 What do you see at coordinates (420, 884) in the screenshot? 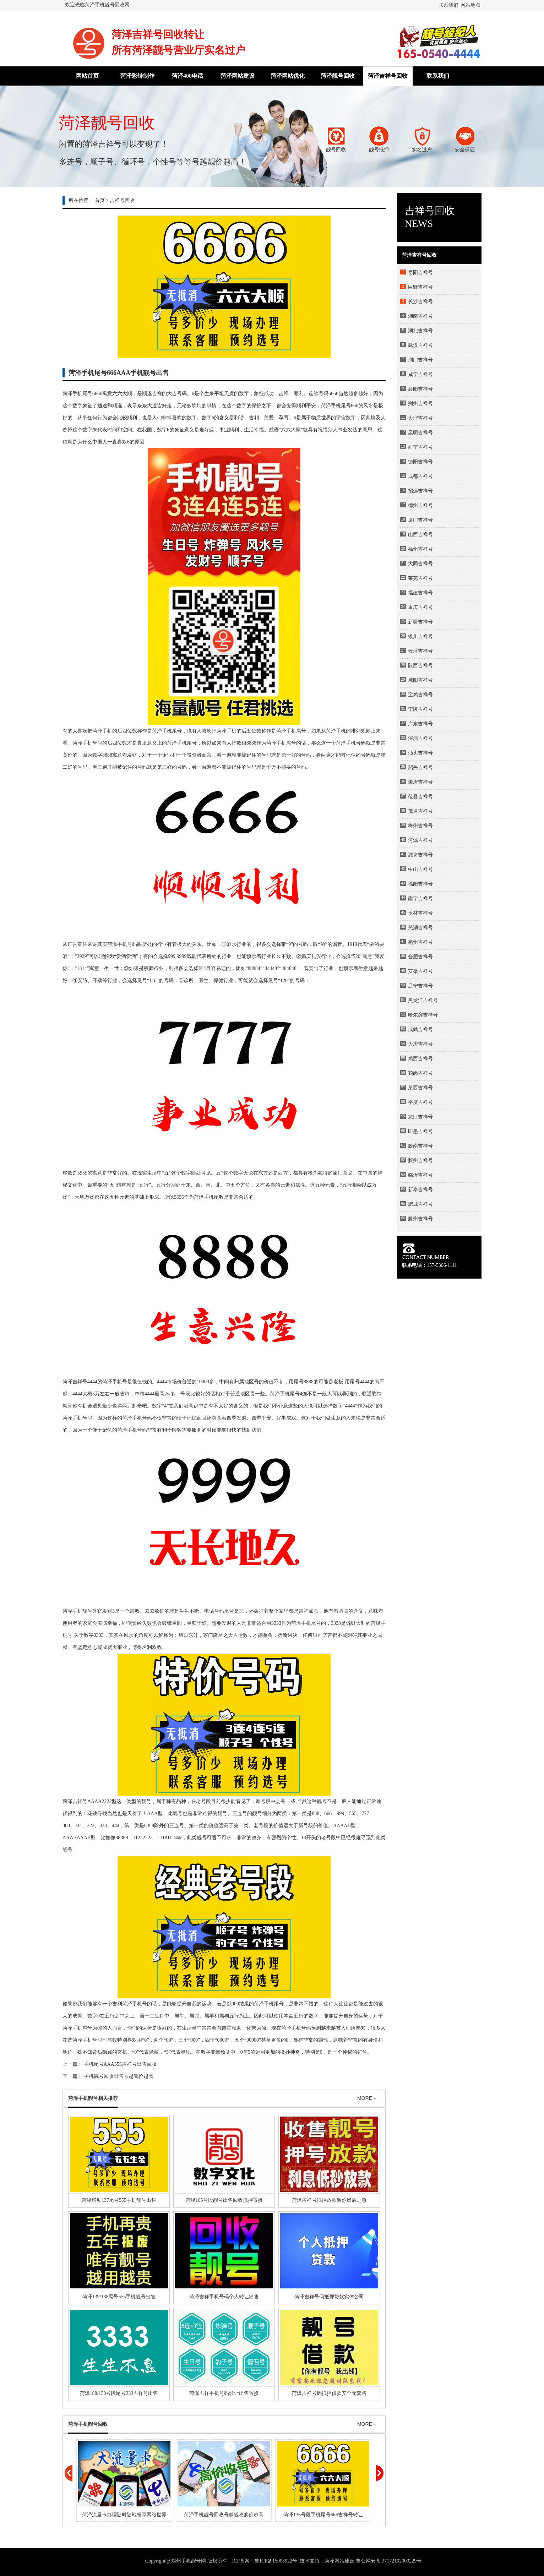
I see `揭阳吉祥号` at bounding box center [420, 884].